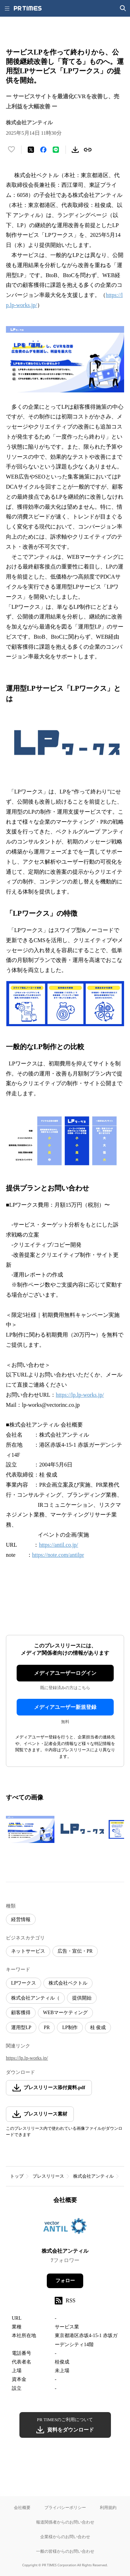 The height and width of the screenshot is (2576, 130). Describe the element at coordinates (93, 2176) in the screenshot. I see `株式会社アンティル` at that location.